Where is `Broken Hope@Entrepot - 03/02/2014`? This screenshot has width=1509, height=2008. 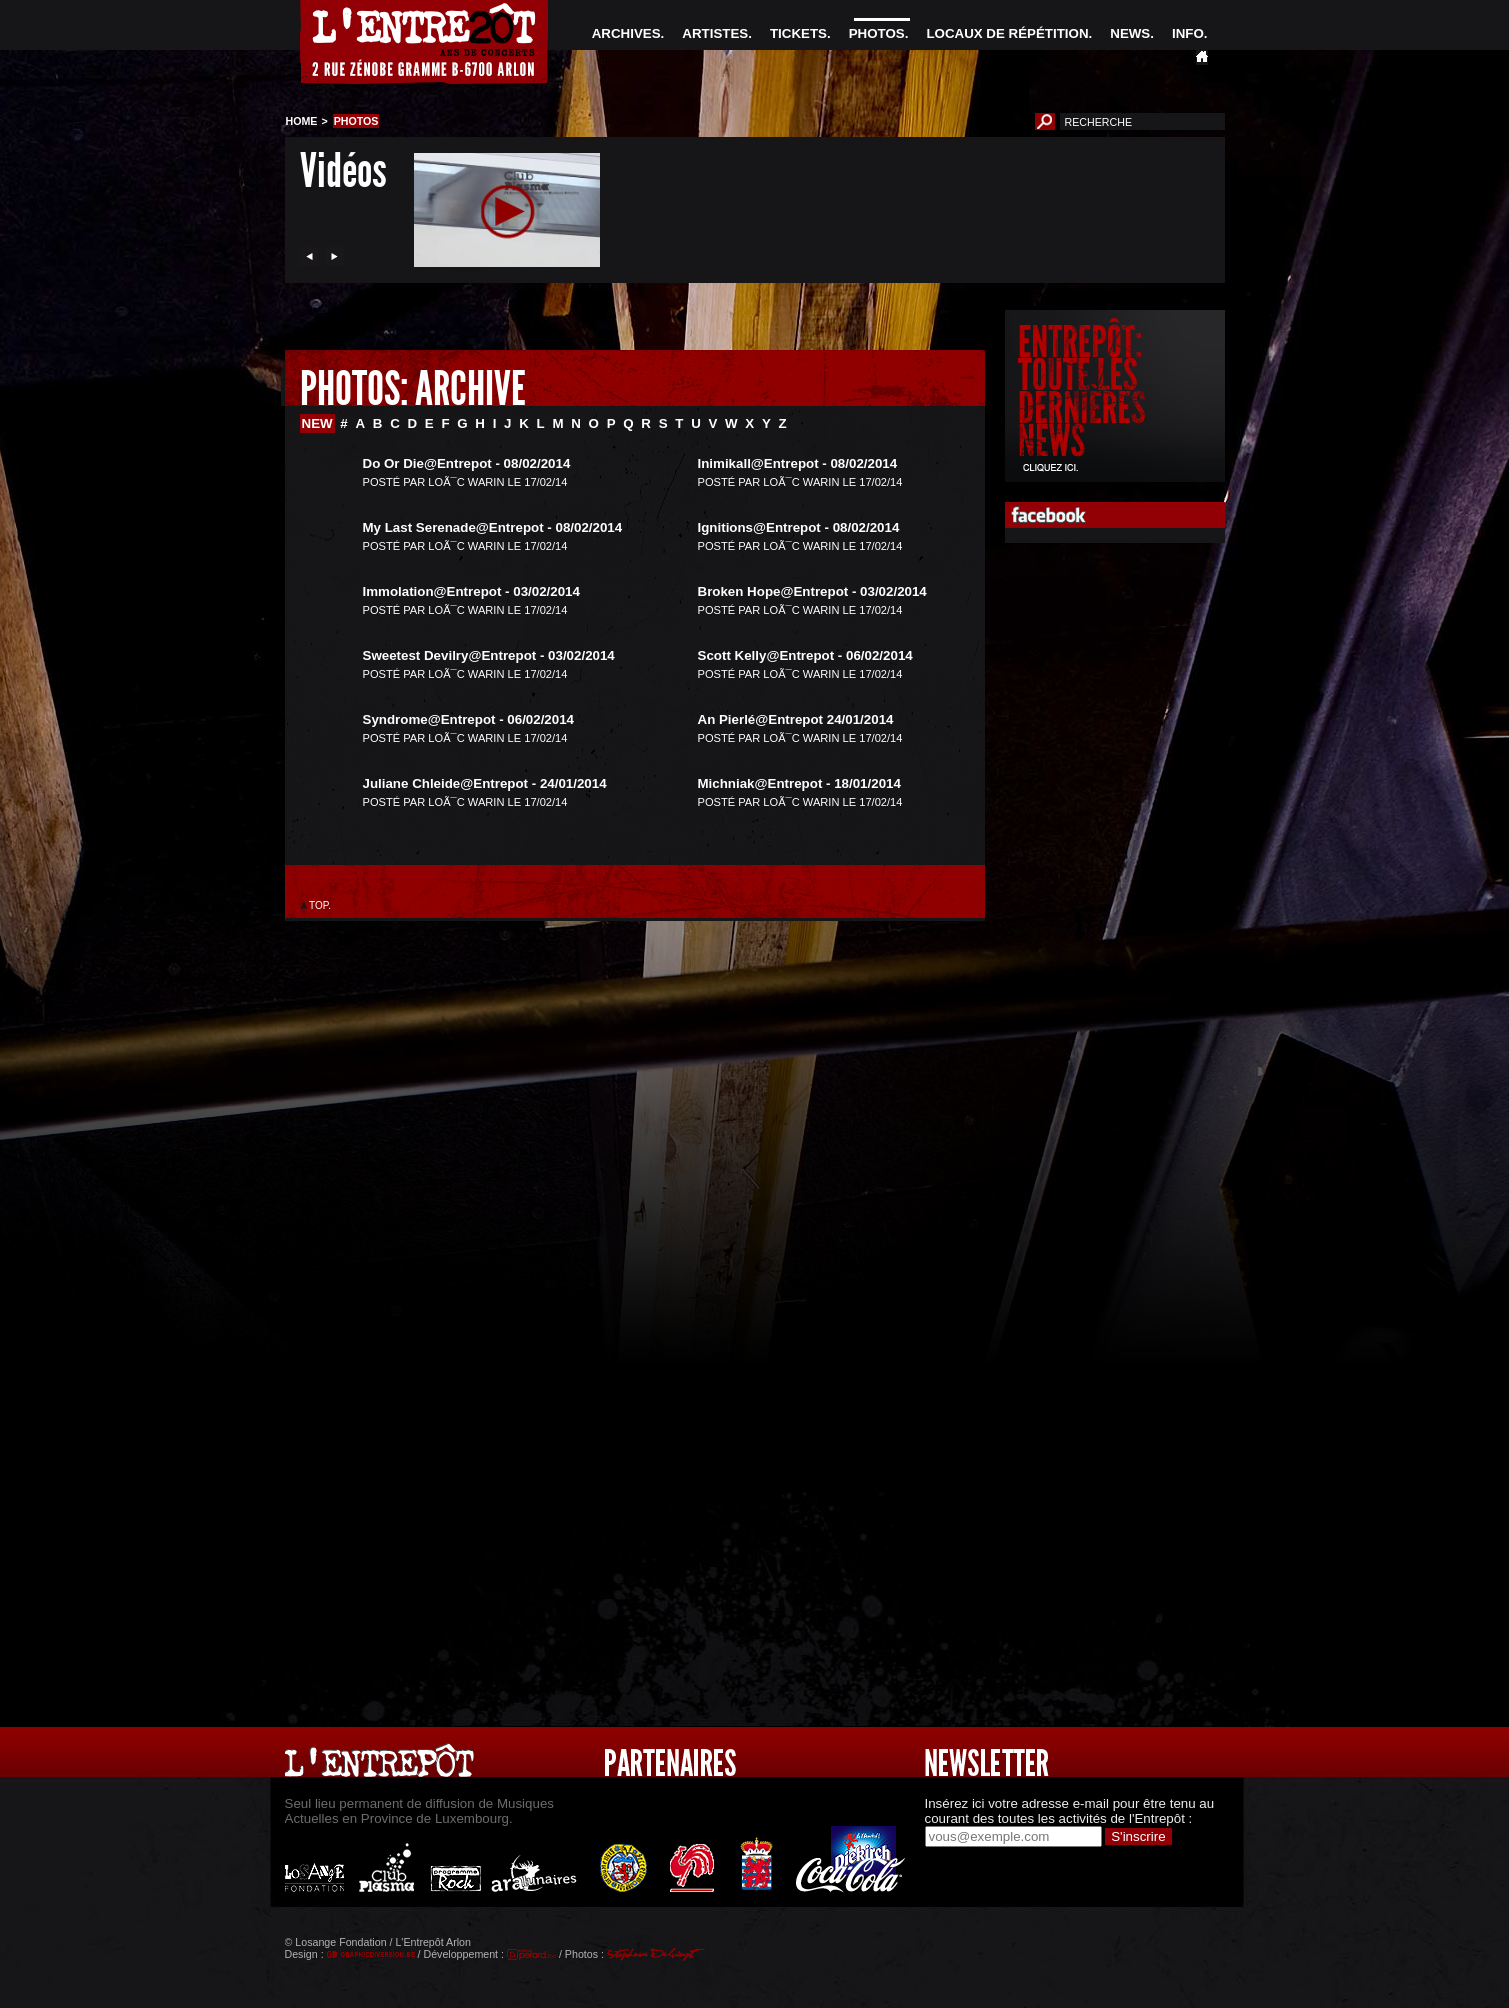 Broken Hope@Entrepot - 03/02/2014 is located at coordinates (812, 591).